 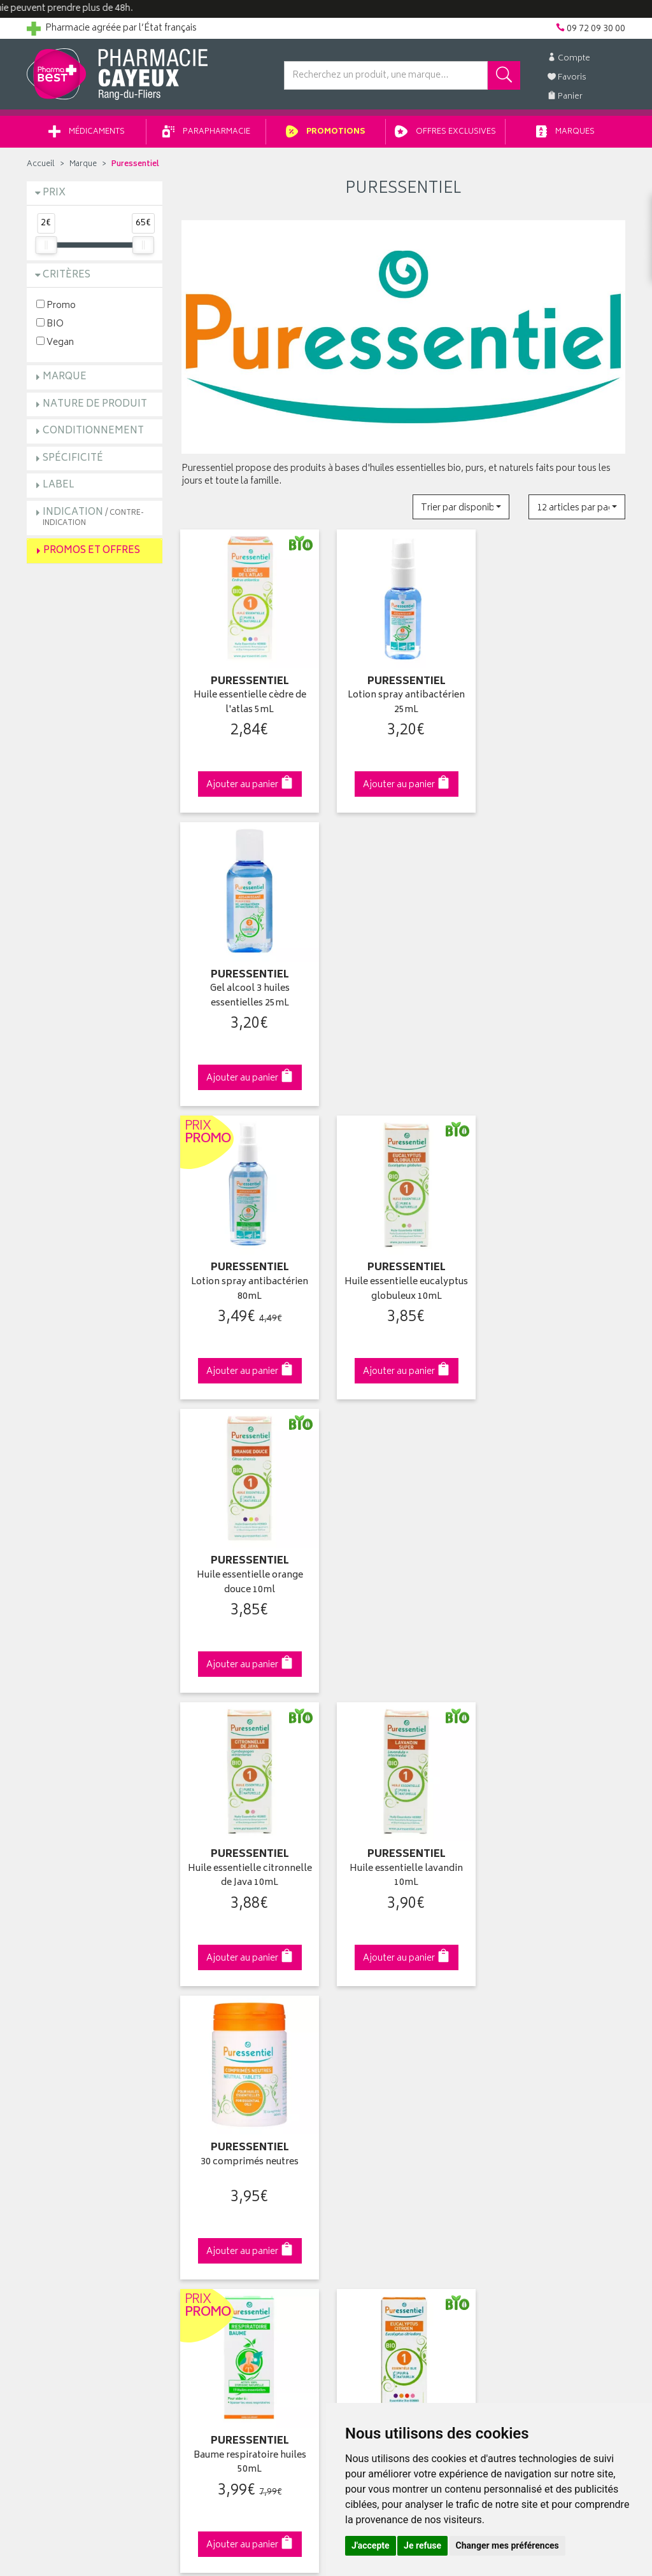 What do you see at coordinates (403, 1816) in the screenshot?
I see `Via DPD` at bounding box center [403, 1816].